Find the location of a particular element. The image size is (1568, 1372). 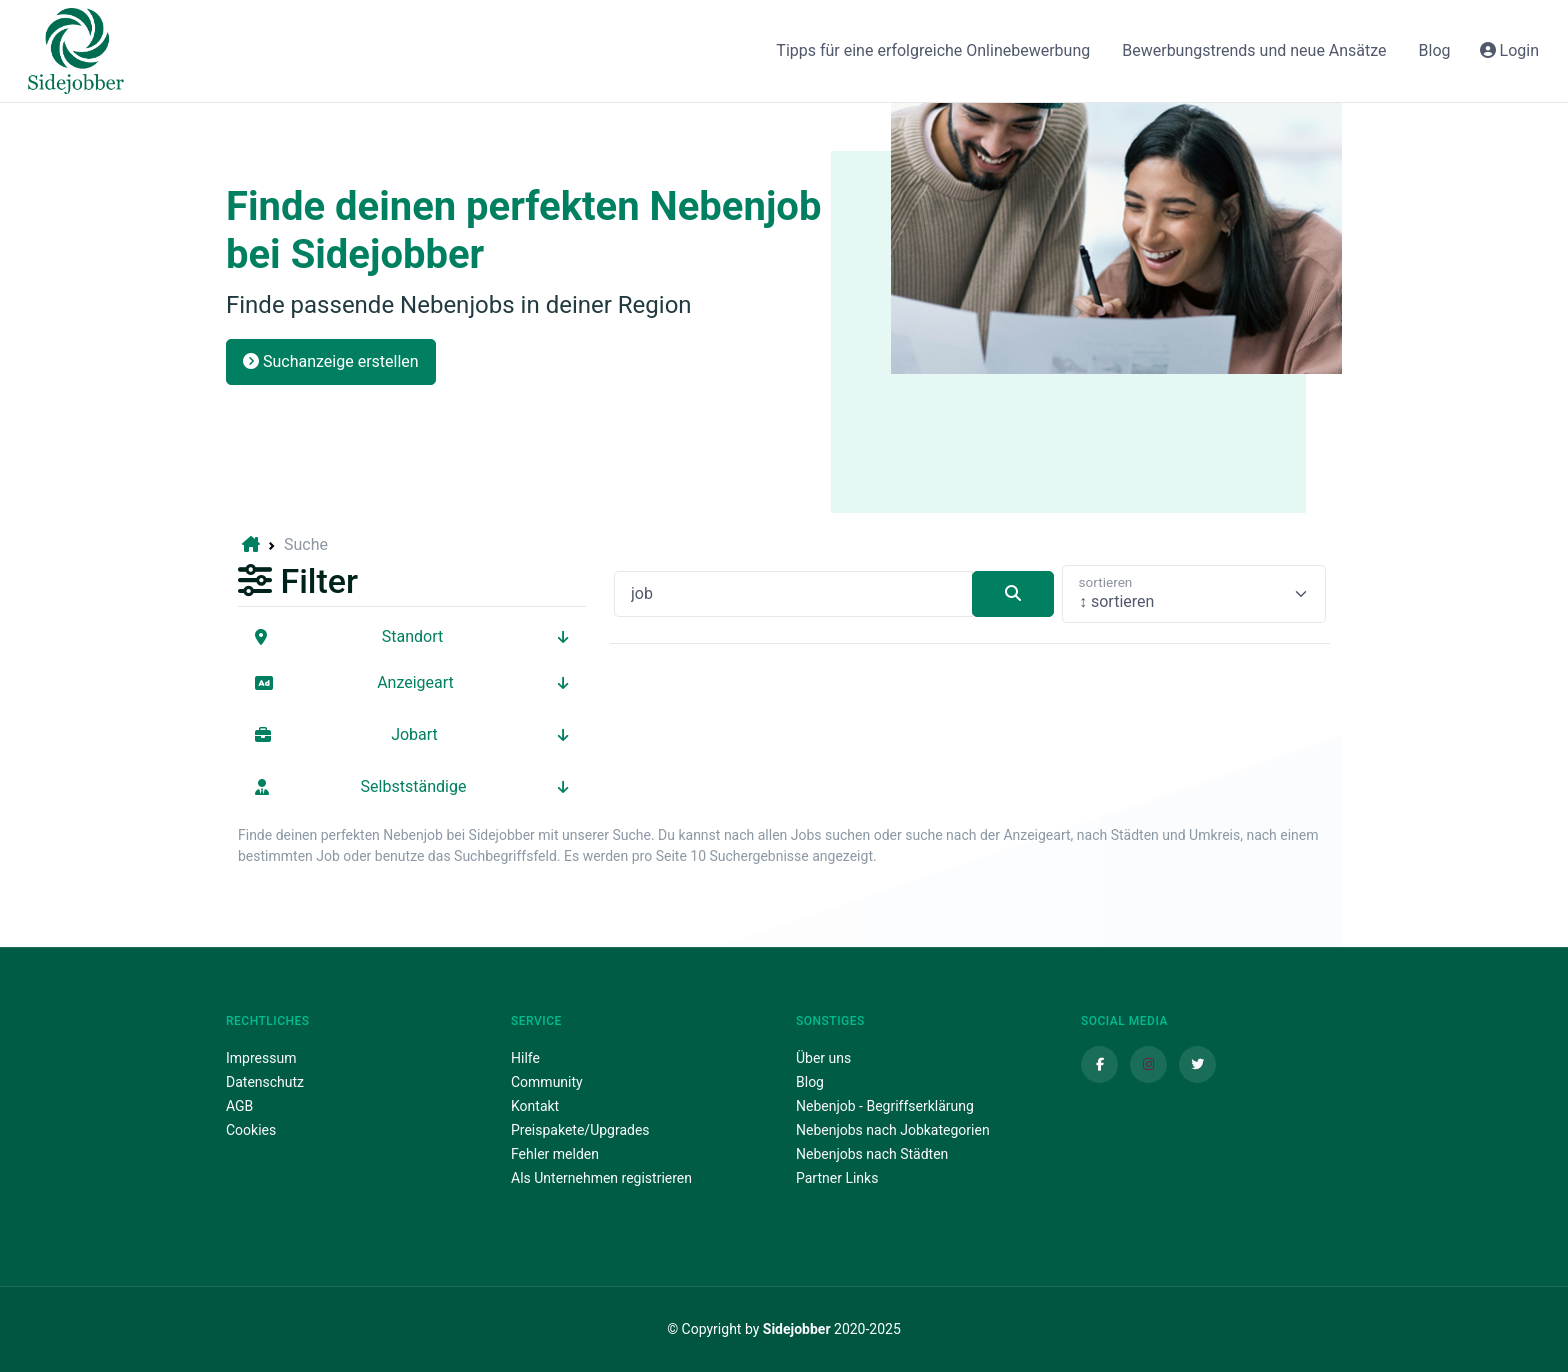

Community is located at coordinates (547, 1082).